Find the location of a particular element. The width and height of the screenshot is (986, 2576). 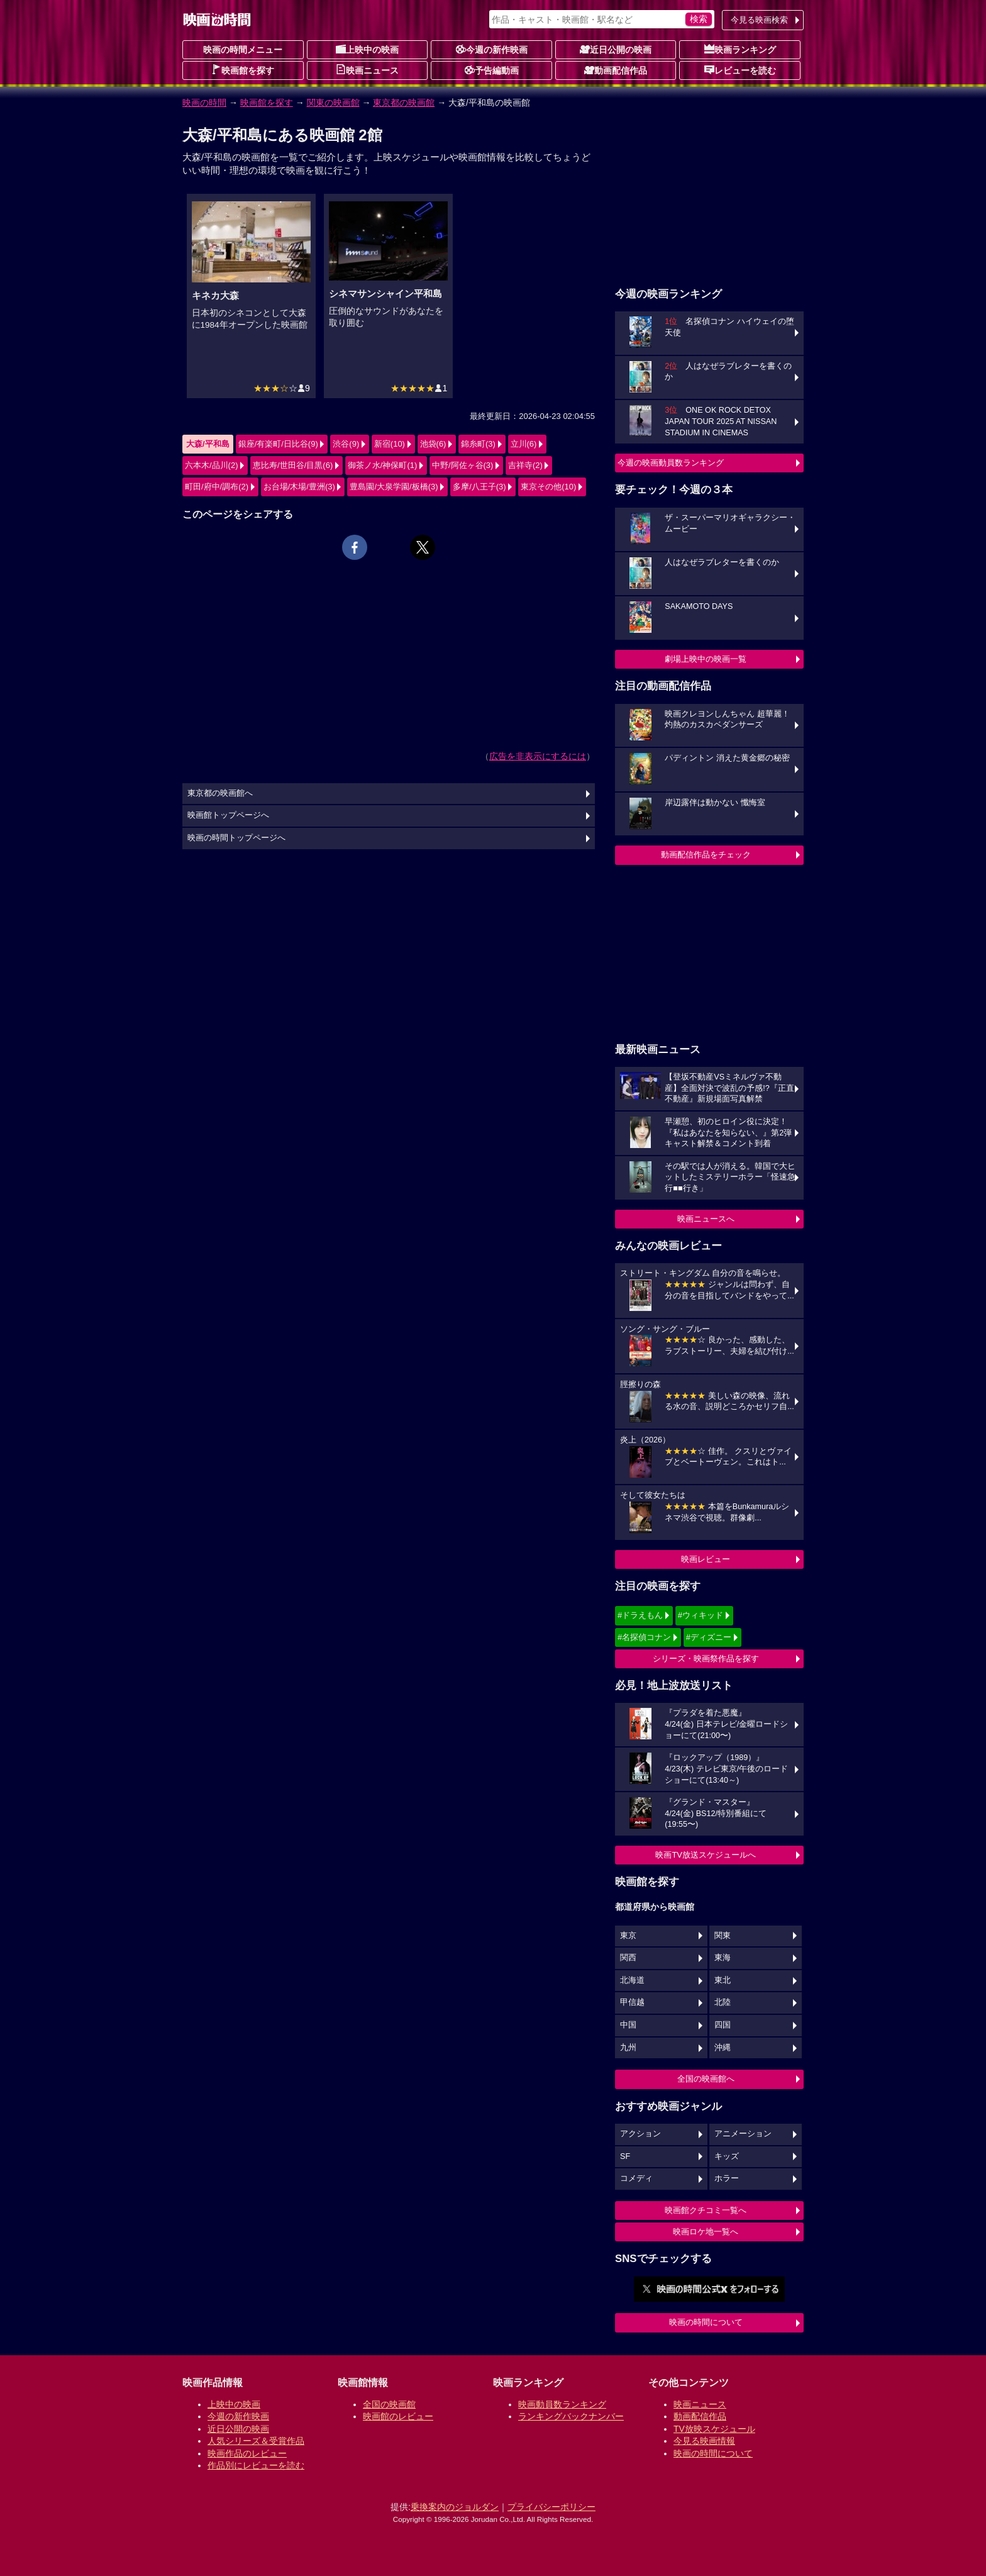

東京都の映画館へ is located at coordinates (220, 793).